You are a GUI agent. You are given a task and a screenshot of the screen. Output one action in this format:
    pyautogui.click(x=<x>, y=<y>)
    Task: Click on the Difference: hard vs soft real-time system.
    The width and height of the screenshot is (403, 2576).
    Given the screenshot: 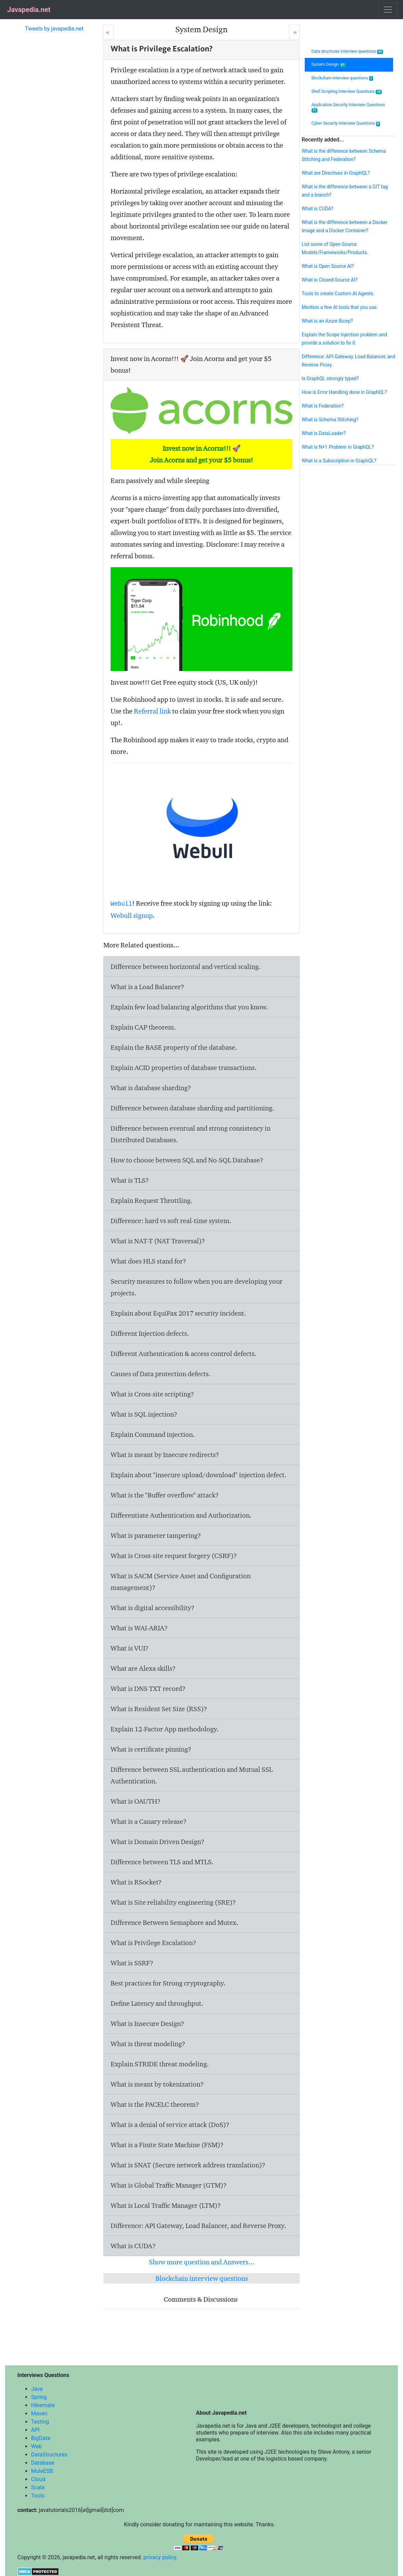 What is the action you would take?
    pyautogui.click(x=171, y=1221)
    